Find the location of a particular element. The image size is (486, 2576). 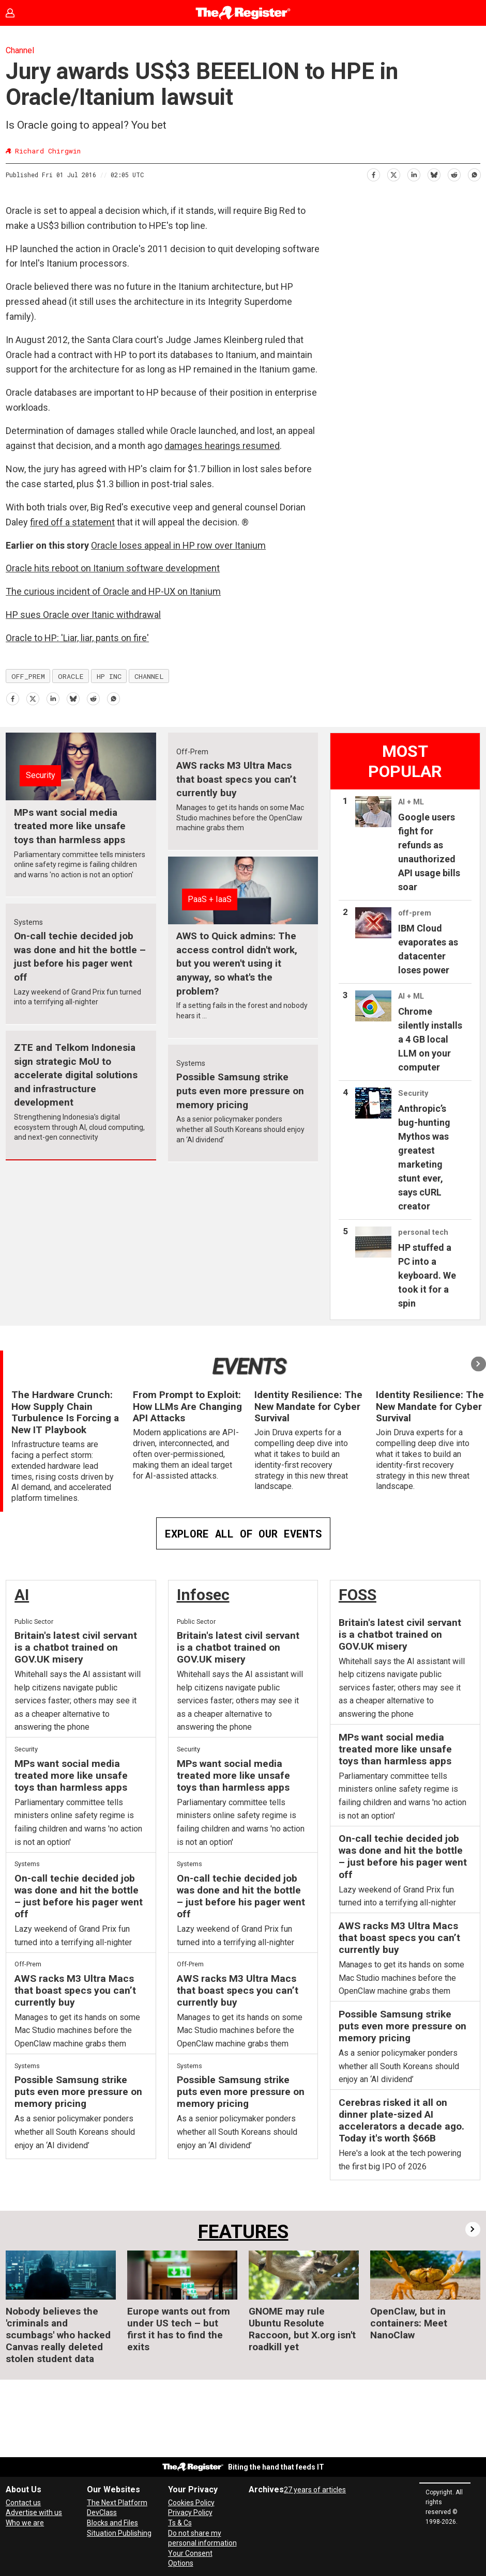

[Share on WhatsApp] is located at coordinates (473, 173).